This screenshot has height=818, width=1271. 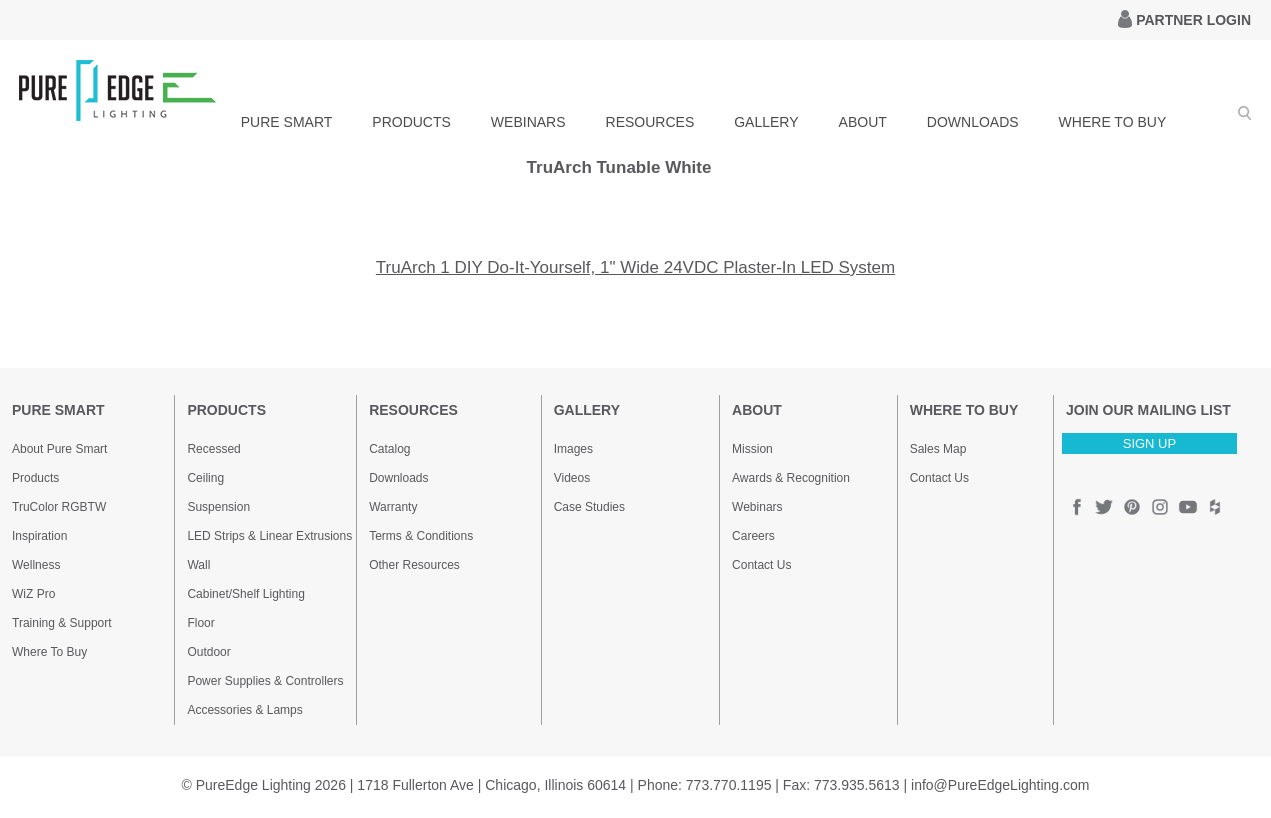 I want to click on DOWNLOADS, so click(x=973, y=122).